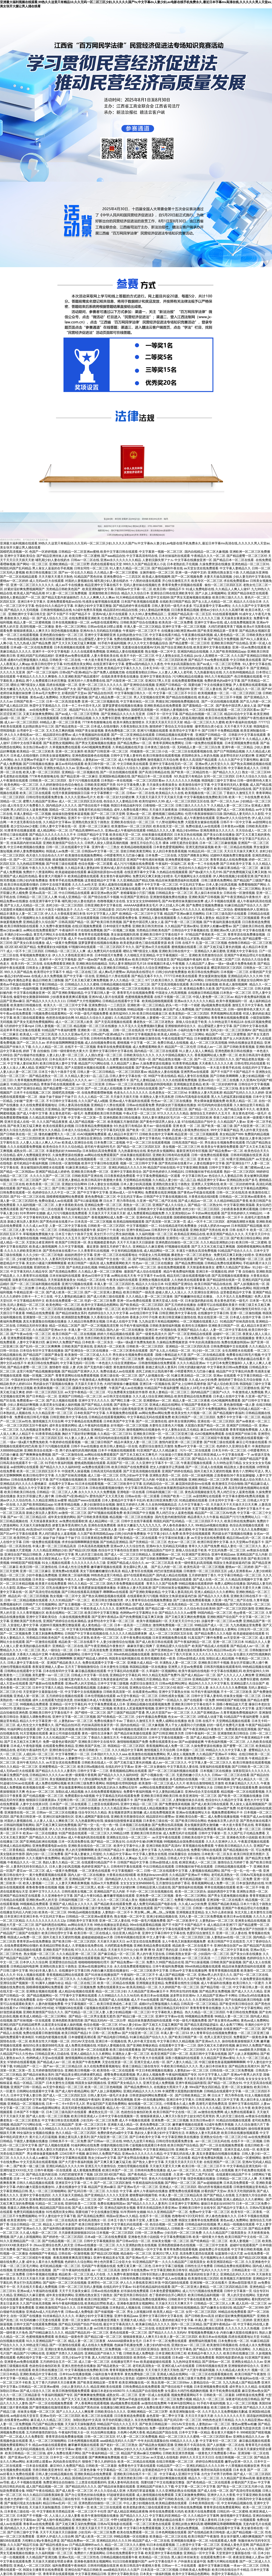  Describe the element at coordinates (208, 2041) in the screenshot. I see `国产亚洲av久久久` at that location.